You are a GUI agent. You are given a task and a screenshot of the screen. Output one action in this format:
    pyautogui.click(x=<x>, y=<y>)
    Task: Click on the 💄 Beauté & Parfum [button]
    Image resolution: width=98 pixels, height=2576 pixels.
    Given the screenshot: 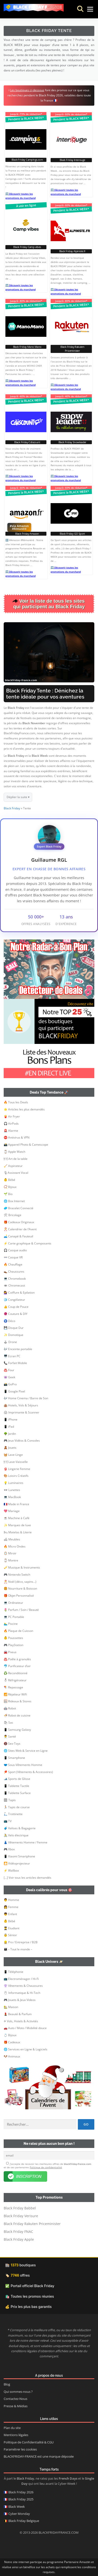 What is the action you would take?
    pyautogui.click(x=18, y=2014)
    